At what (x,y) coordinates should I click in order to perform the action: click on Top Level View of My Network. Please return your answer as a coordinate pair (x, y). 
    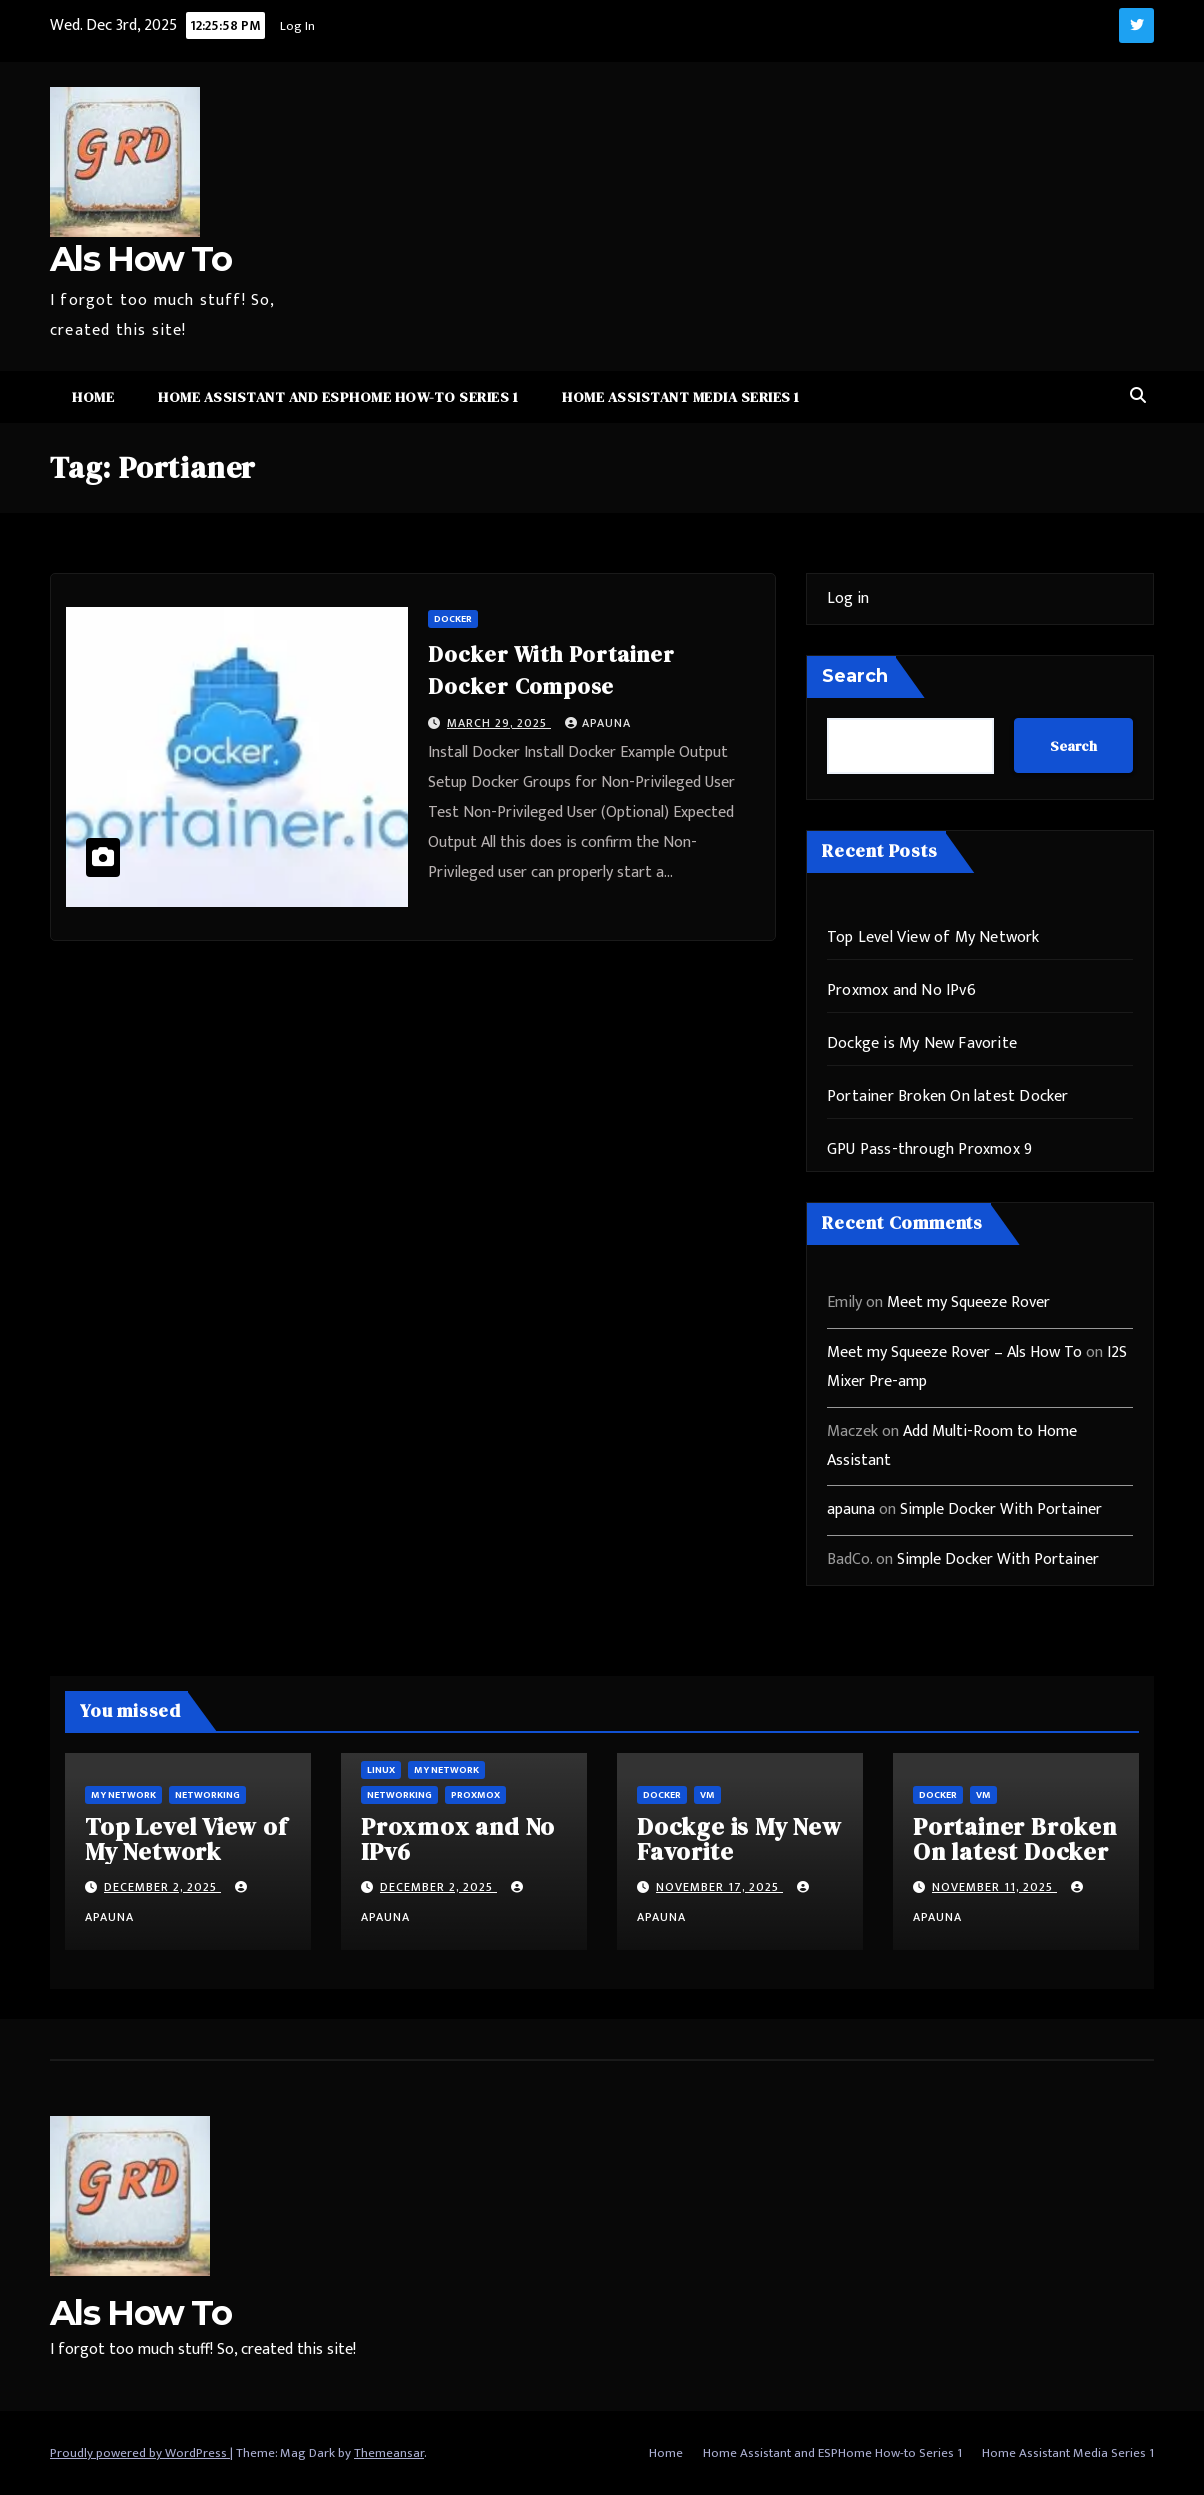
    Looking at the image, I should click on (933, 937).